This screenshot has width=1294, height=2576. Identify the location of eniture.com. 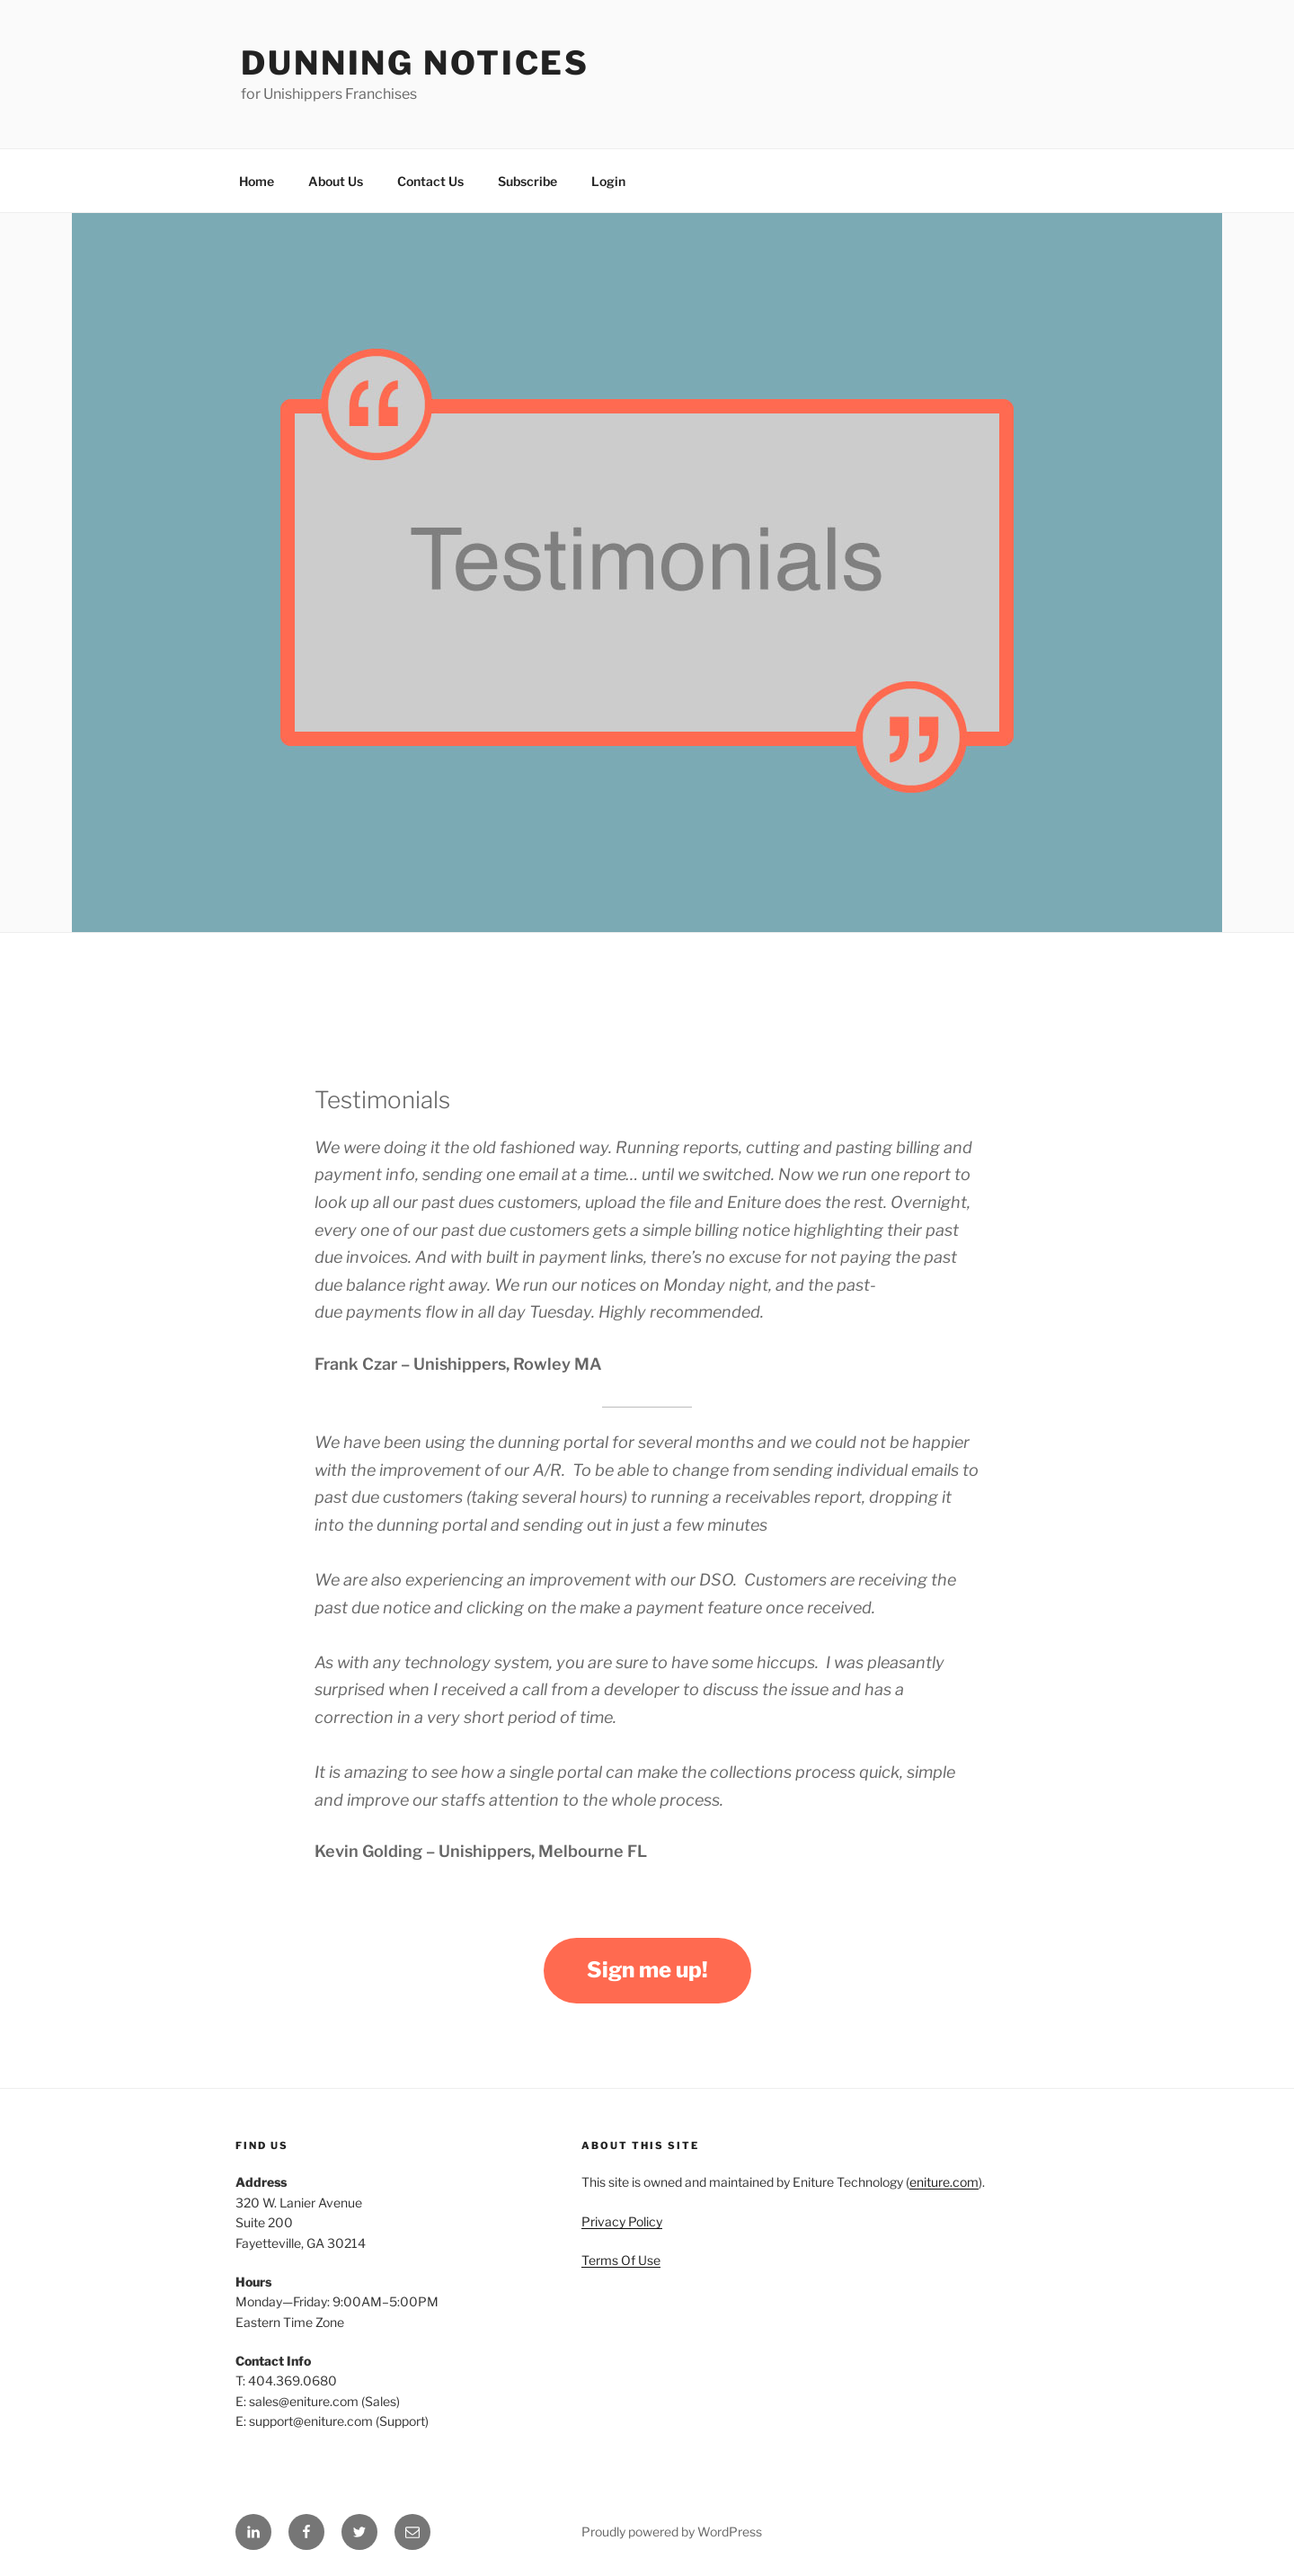
(944, 2182).